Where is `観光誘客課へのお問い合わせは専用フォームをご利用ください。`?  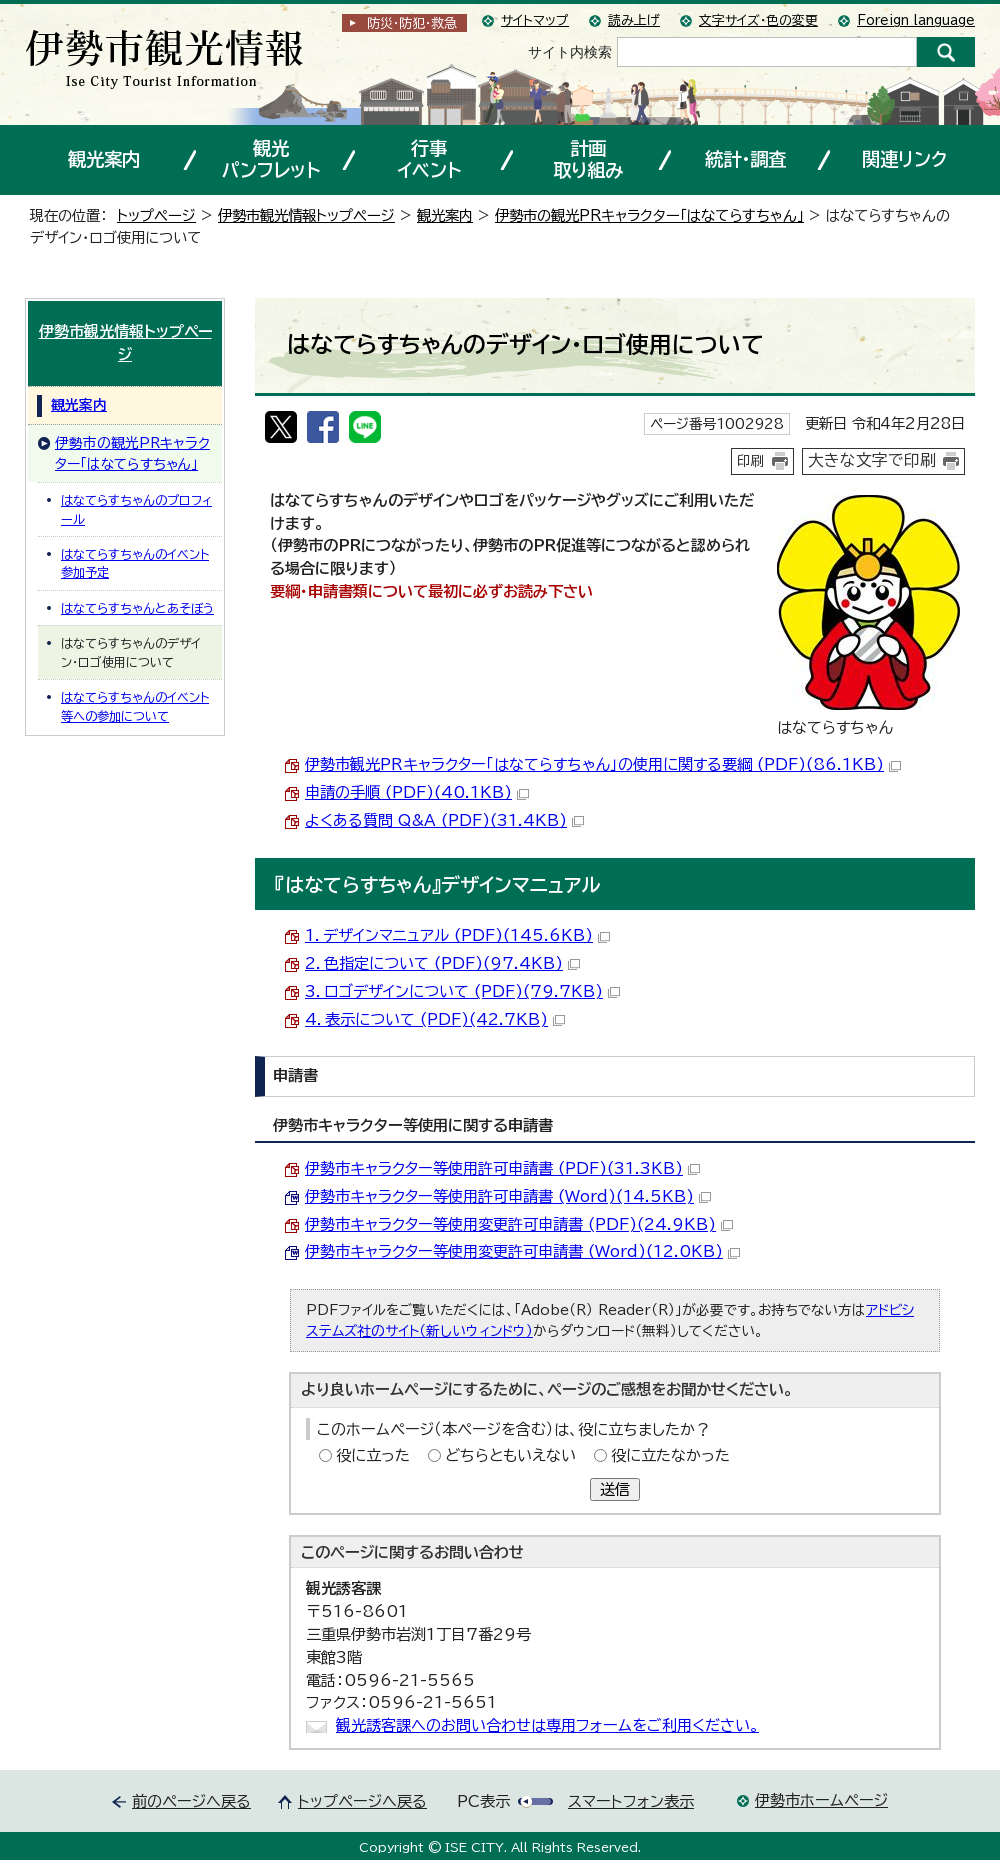 観光誘客課へのお問い合わせは専用フォームをご利用ください。 is located at coordinates (547, 1725).